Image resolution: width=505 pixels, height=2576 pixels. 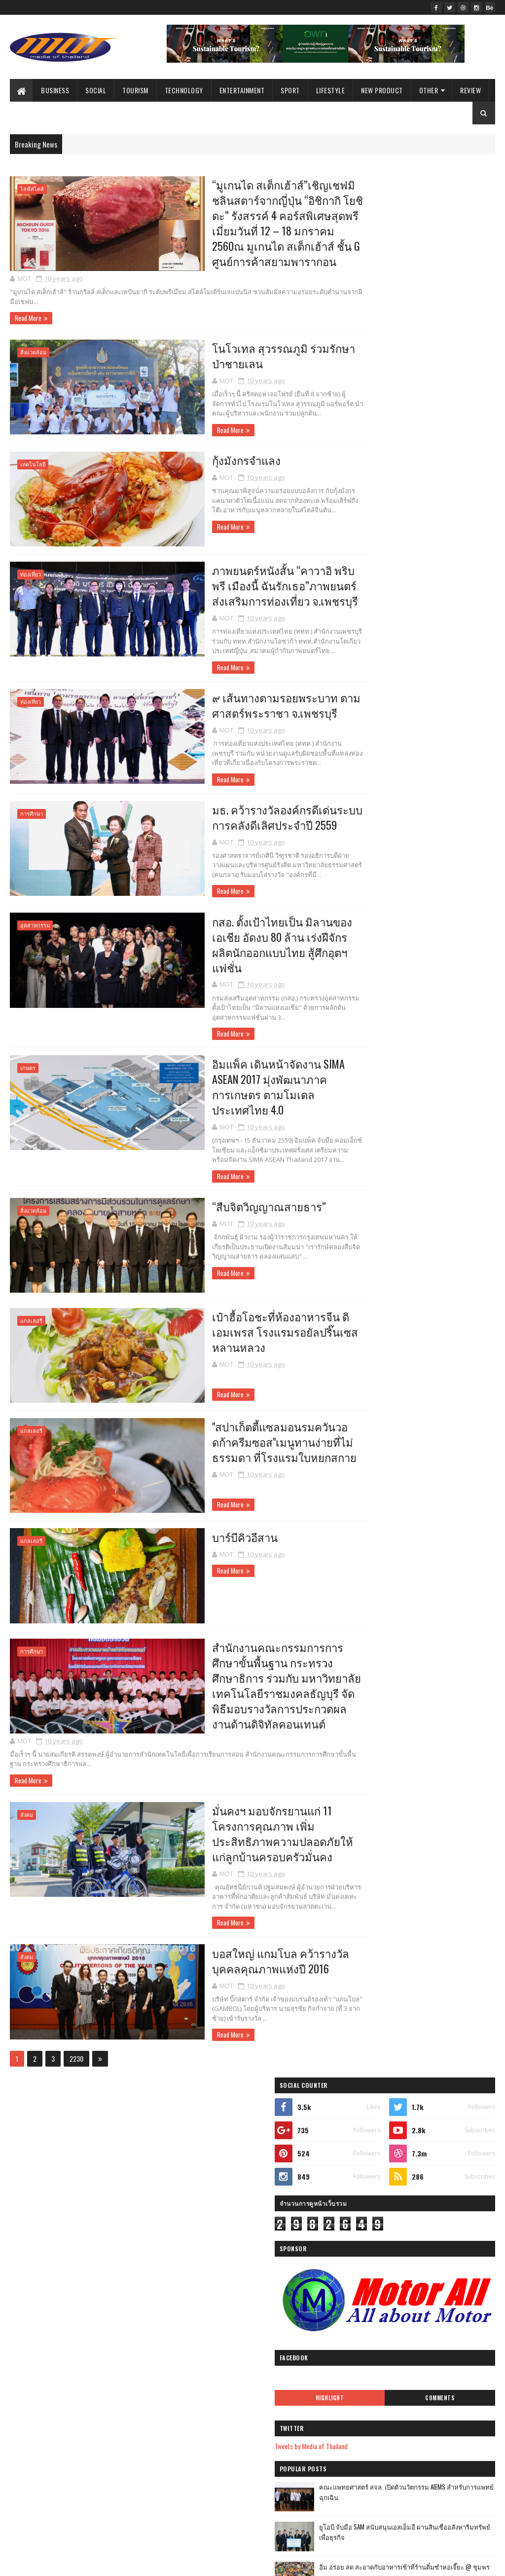 What do you see at coordinates (65, 2261) in the screenshot?
I see `Education` at bounding box center [65, 2261].